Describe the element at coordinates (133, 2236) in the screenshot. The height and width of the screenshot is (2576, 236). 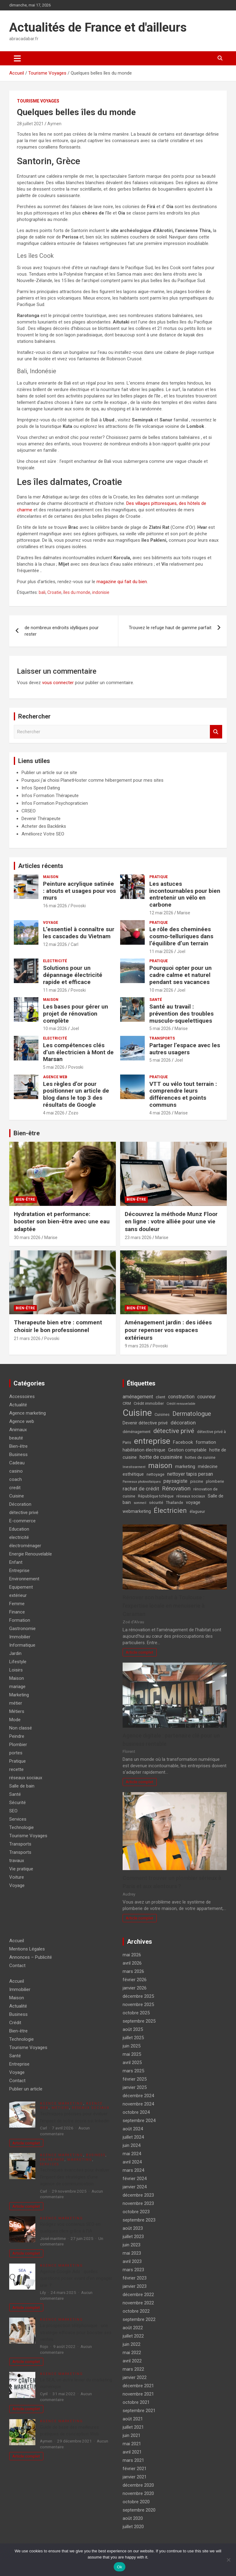
I see `juillet 2023` at that location.